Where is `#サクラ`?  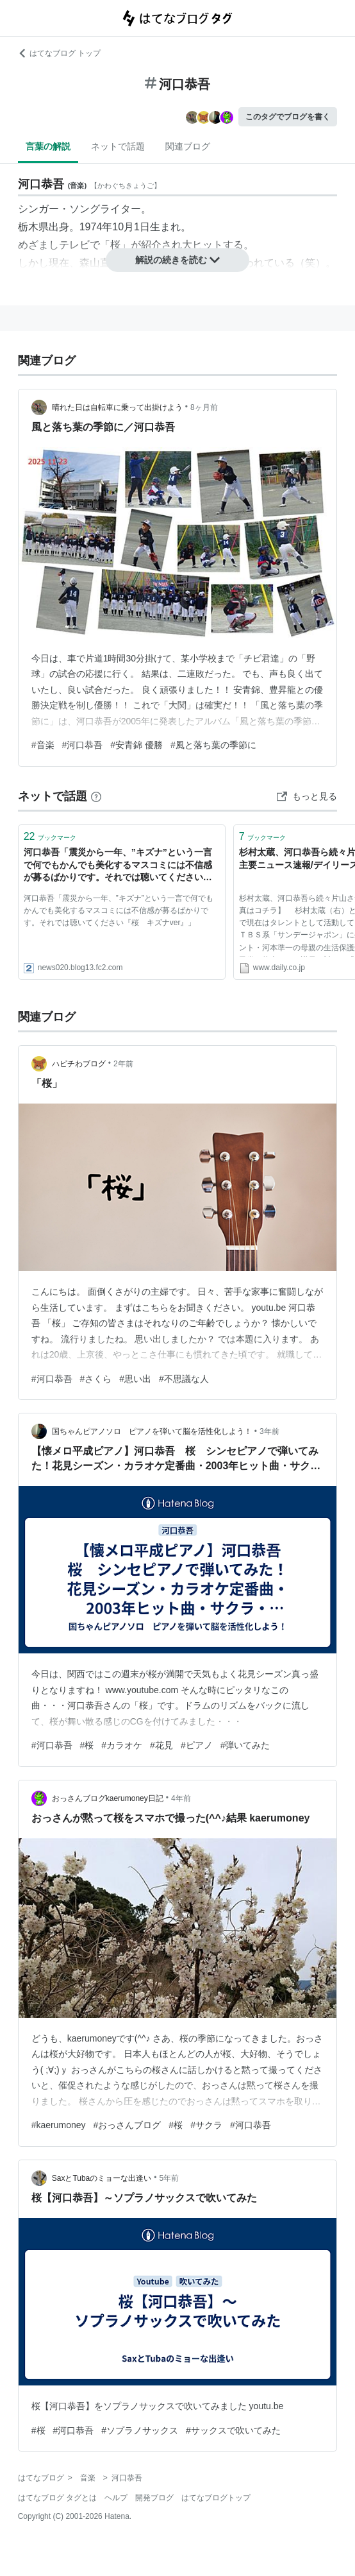
#サクラ is located at coordinates (206, 2125).